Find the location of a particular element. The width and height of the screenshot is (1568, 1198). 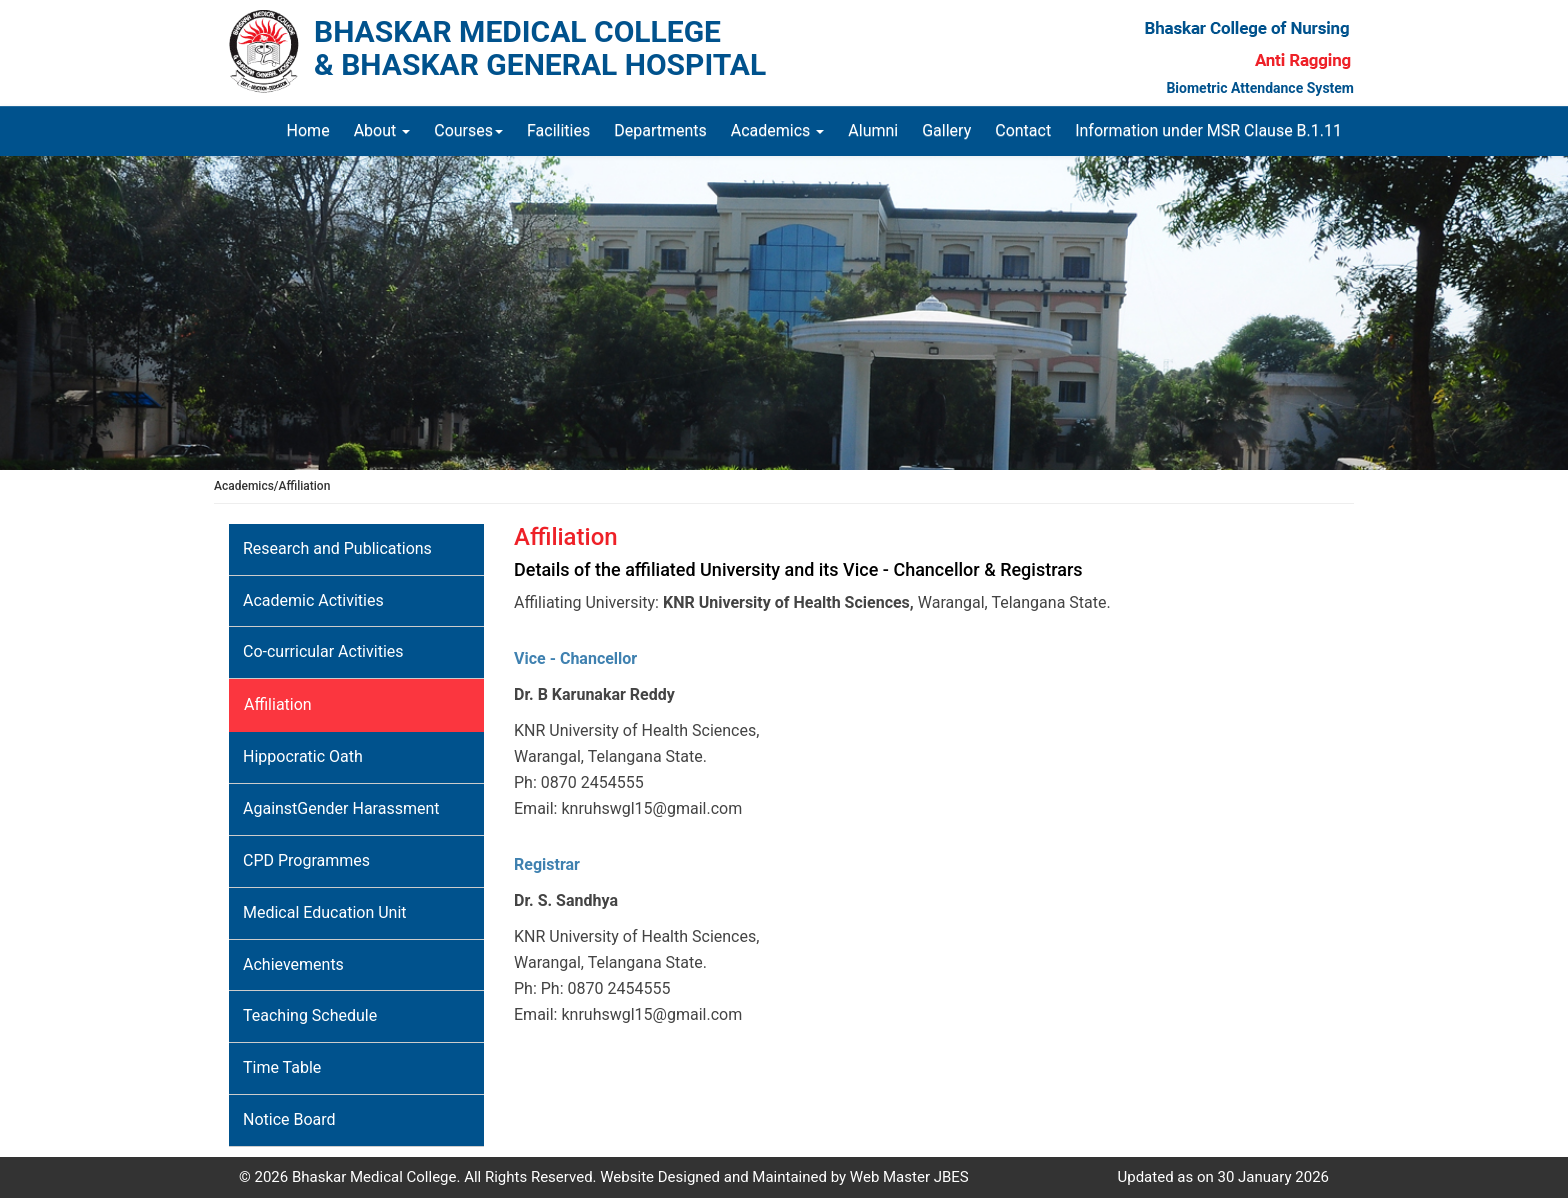

Teaching Schedule is located at coordinates (310, 1015).